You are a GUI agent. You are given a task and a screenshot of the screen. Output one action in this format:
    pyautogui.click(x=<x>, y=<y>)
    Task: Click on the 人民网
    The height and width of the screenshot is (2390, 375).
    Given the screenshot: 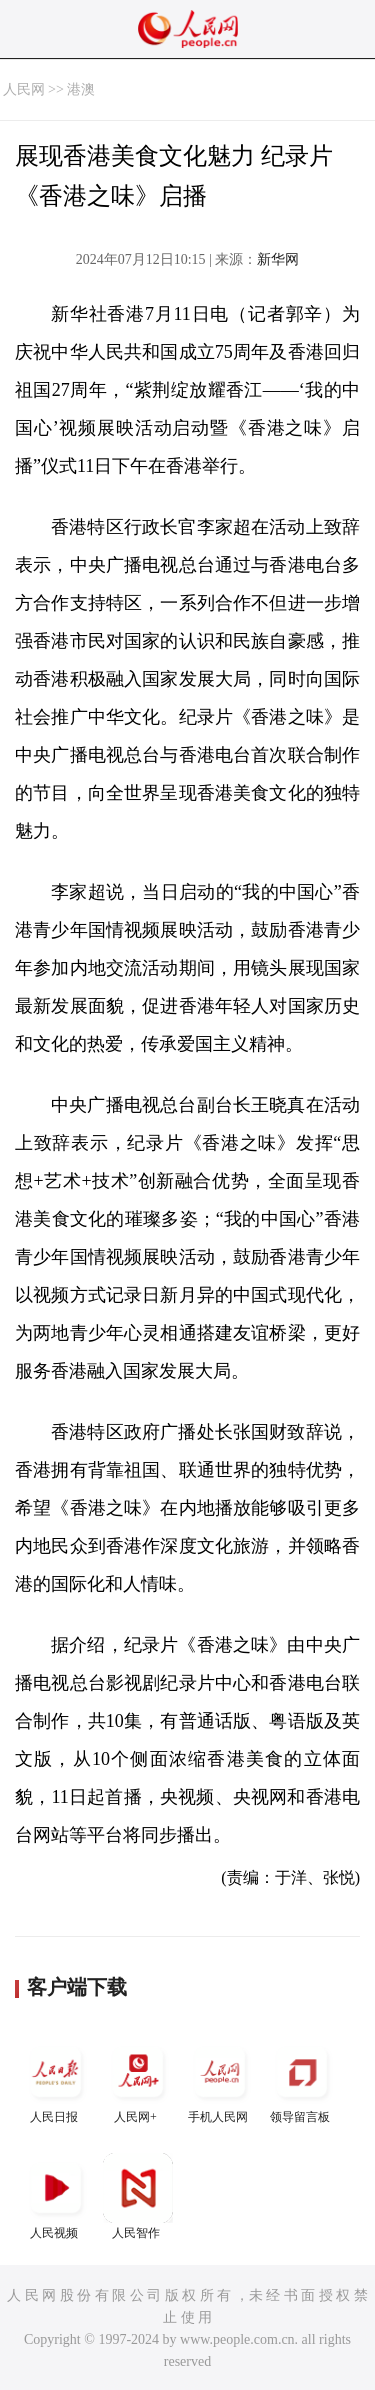 What is the action you would take?
    pyautogui.click(x=24, y=89)
    